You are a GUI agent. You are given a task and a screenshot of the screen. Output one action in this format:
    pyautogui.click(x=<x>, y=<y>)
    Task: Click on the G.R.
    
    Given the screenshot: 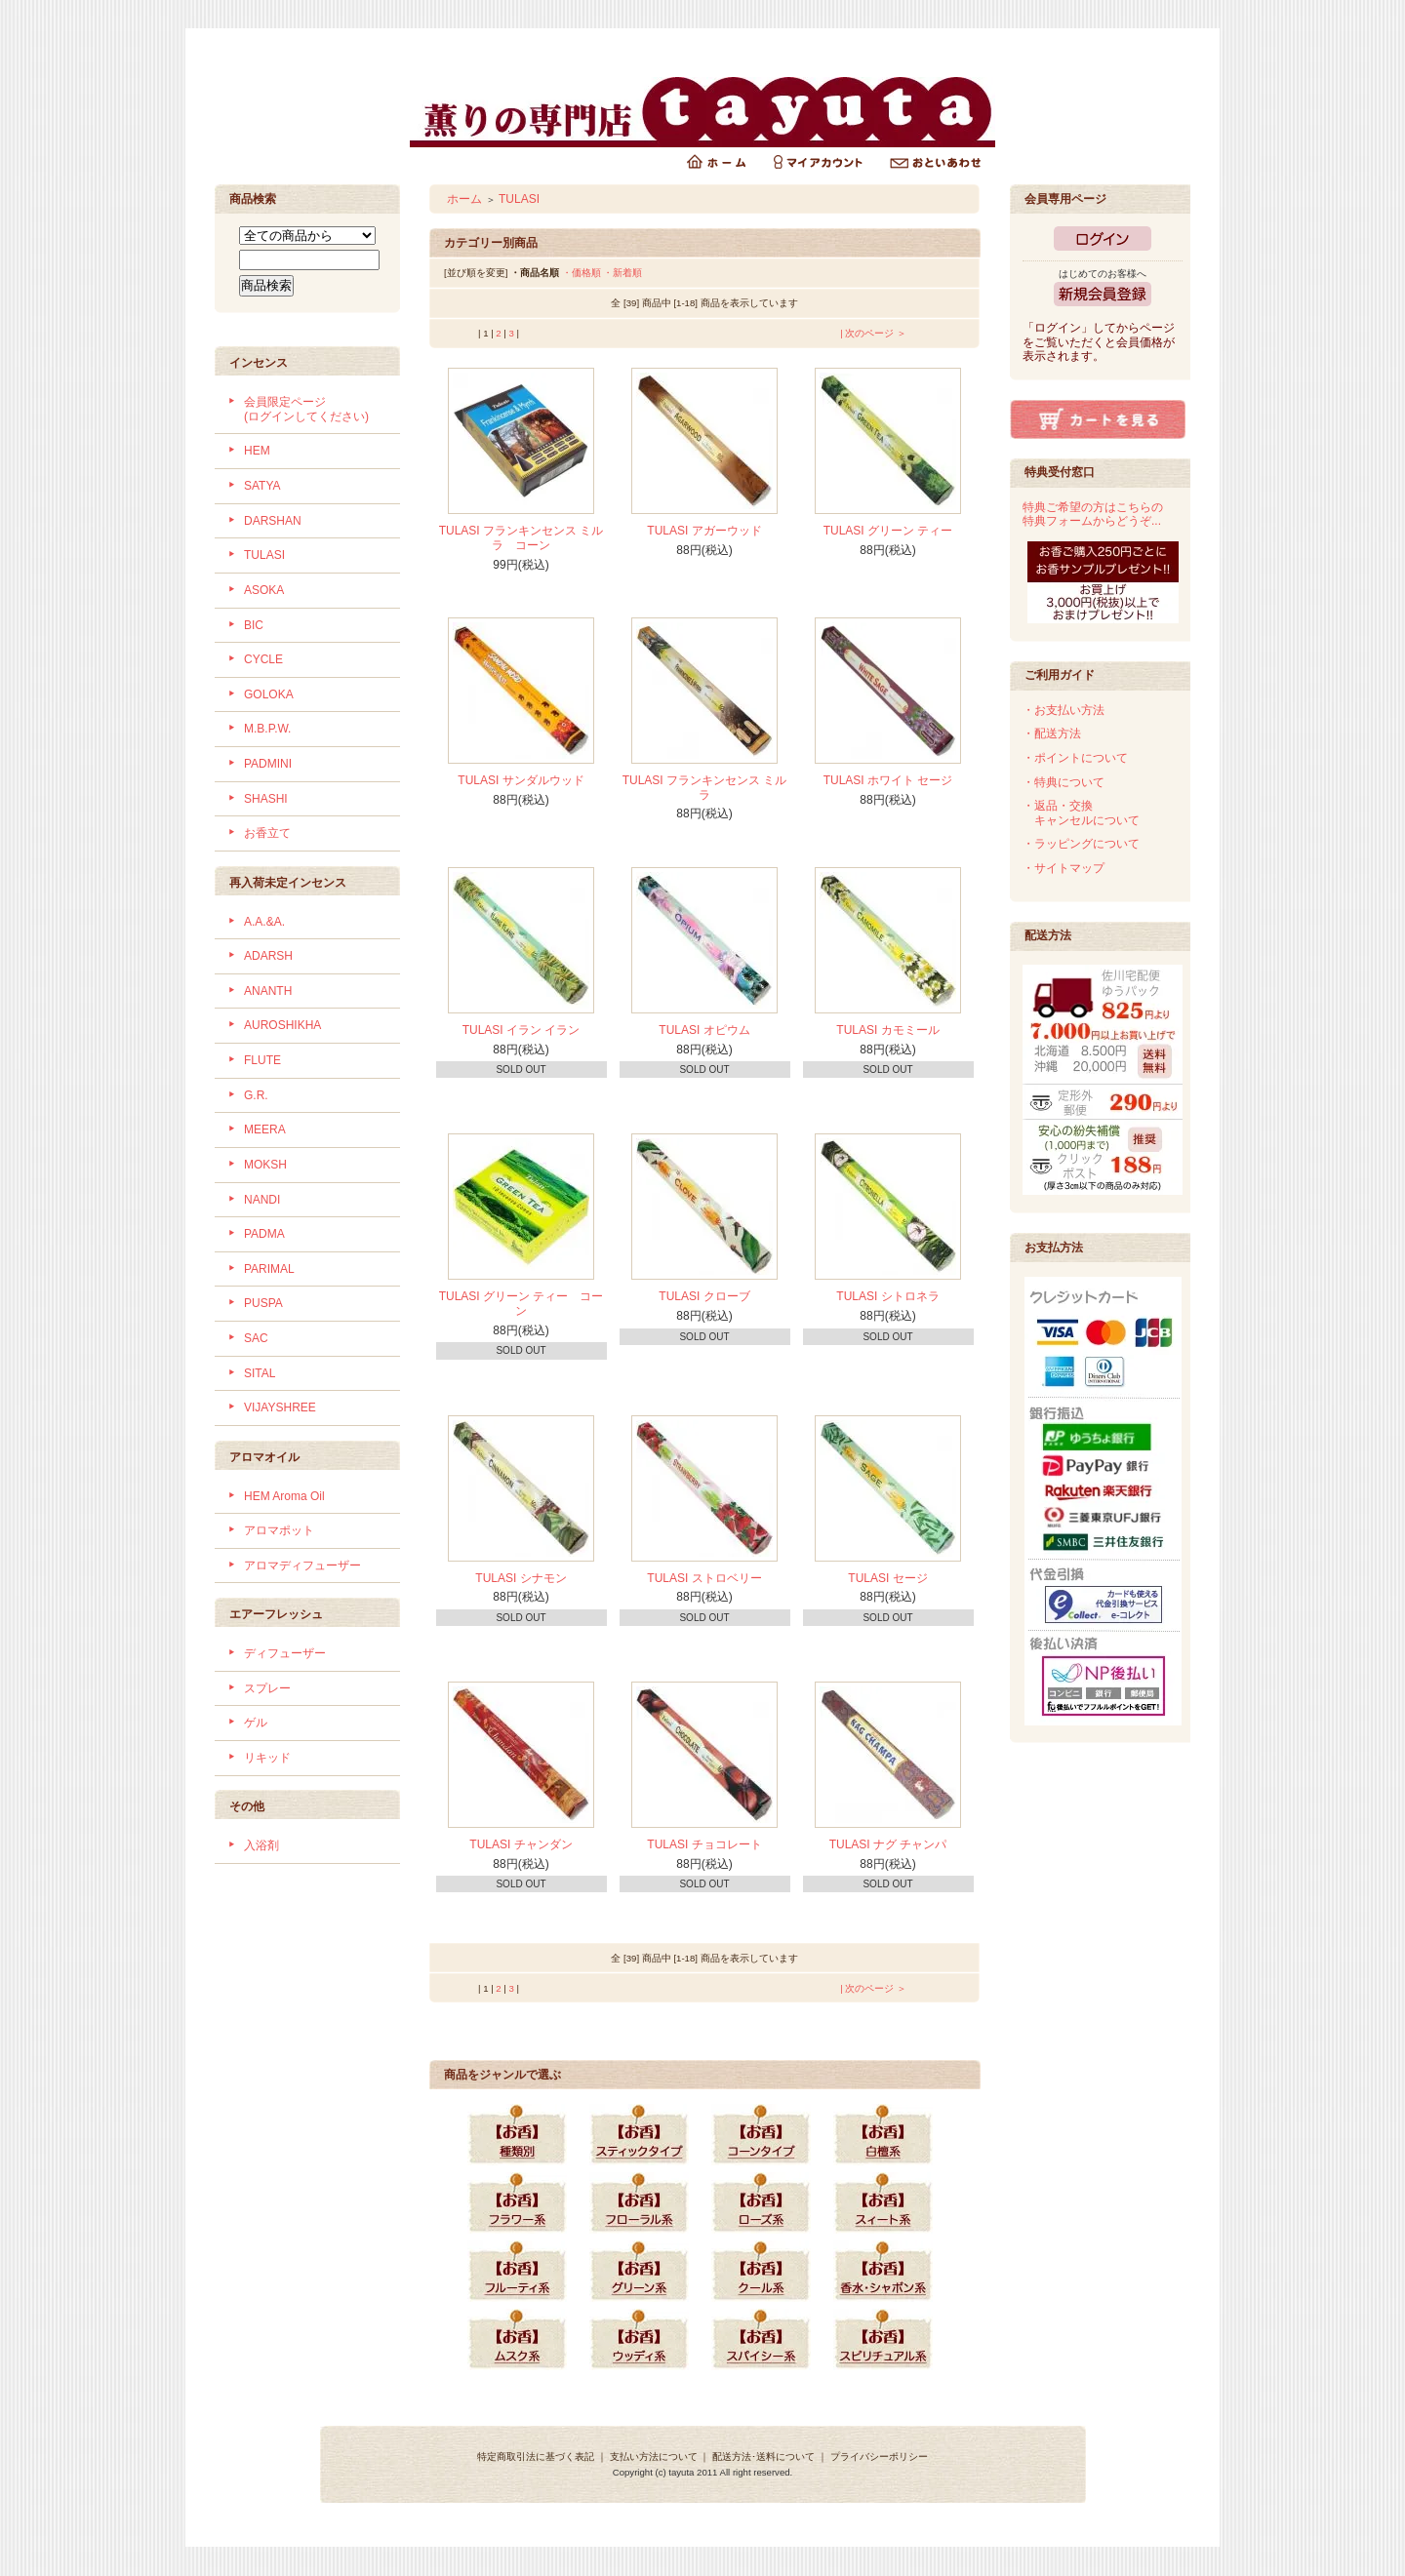 What is the action you would take?
    pyautogui.click(x=256, y=1095)
    